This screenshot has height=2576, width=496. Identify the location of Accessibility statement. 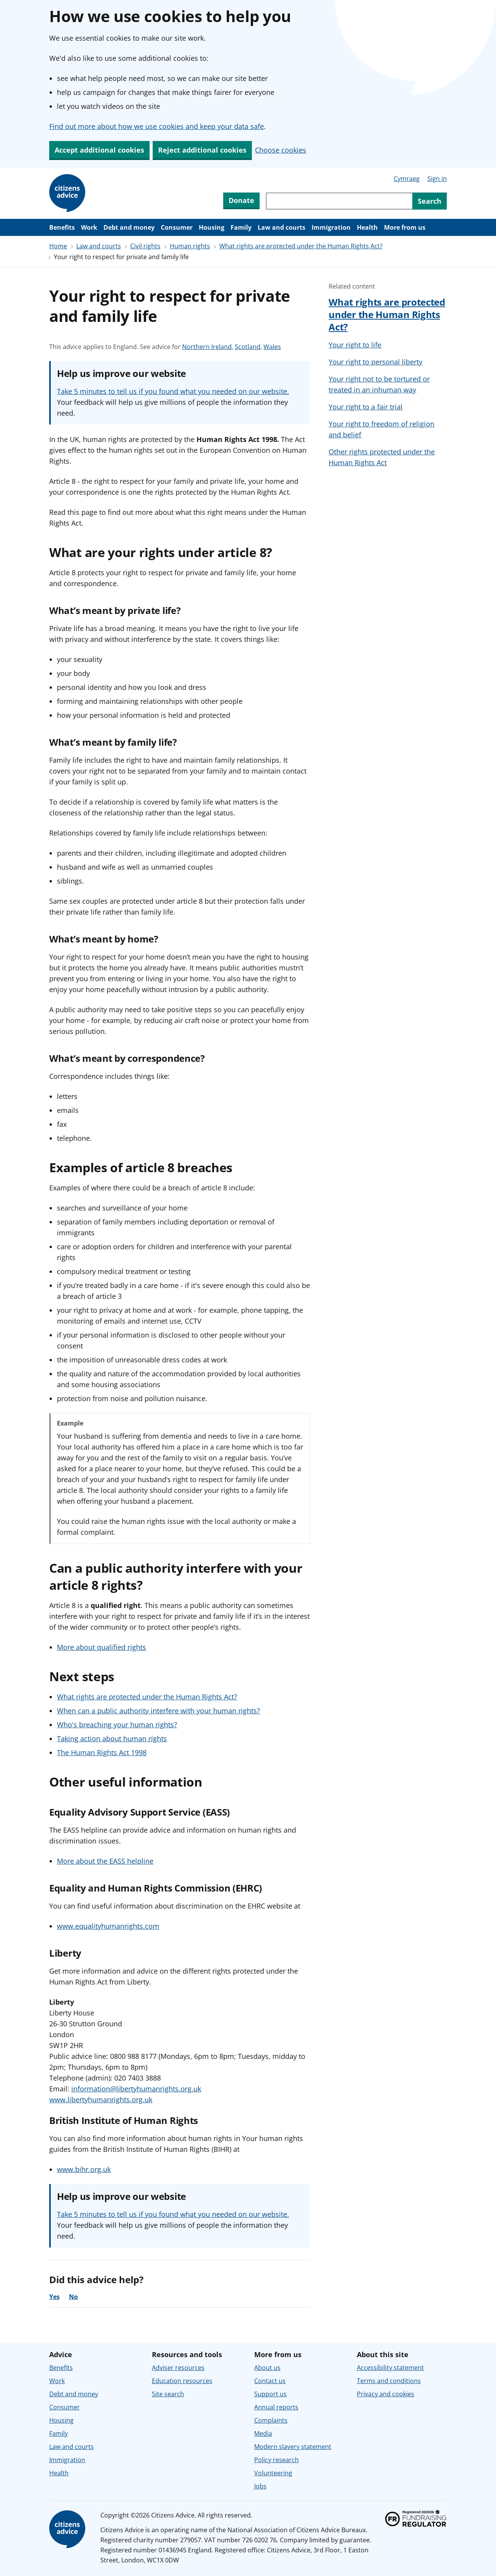
(390, 2367).